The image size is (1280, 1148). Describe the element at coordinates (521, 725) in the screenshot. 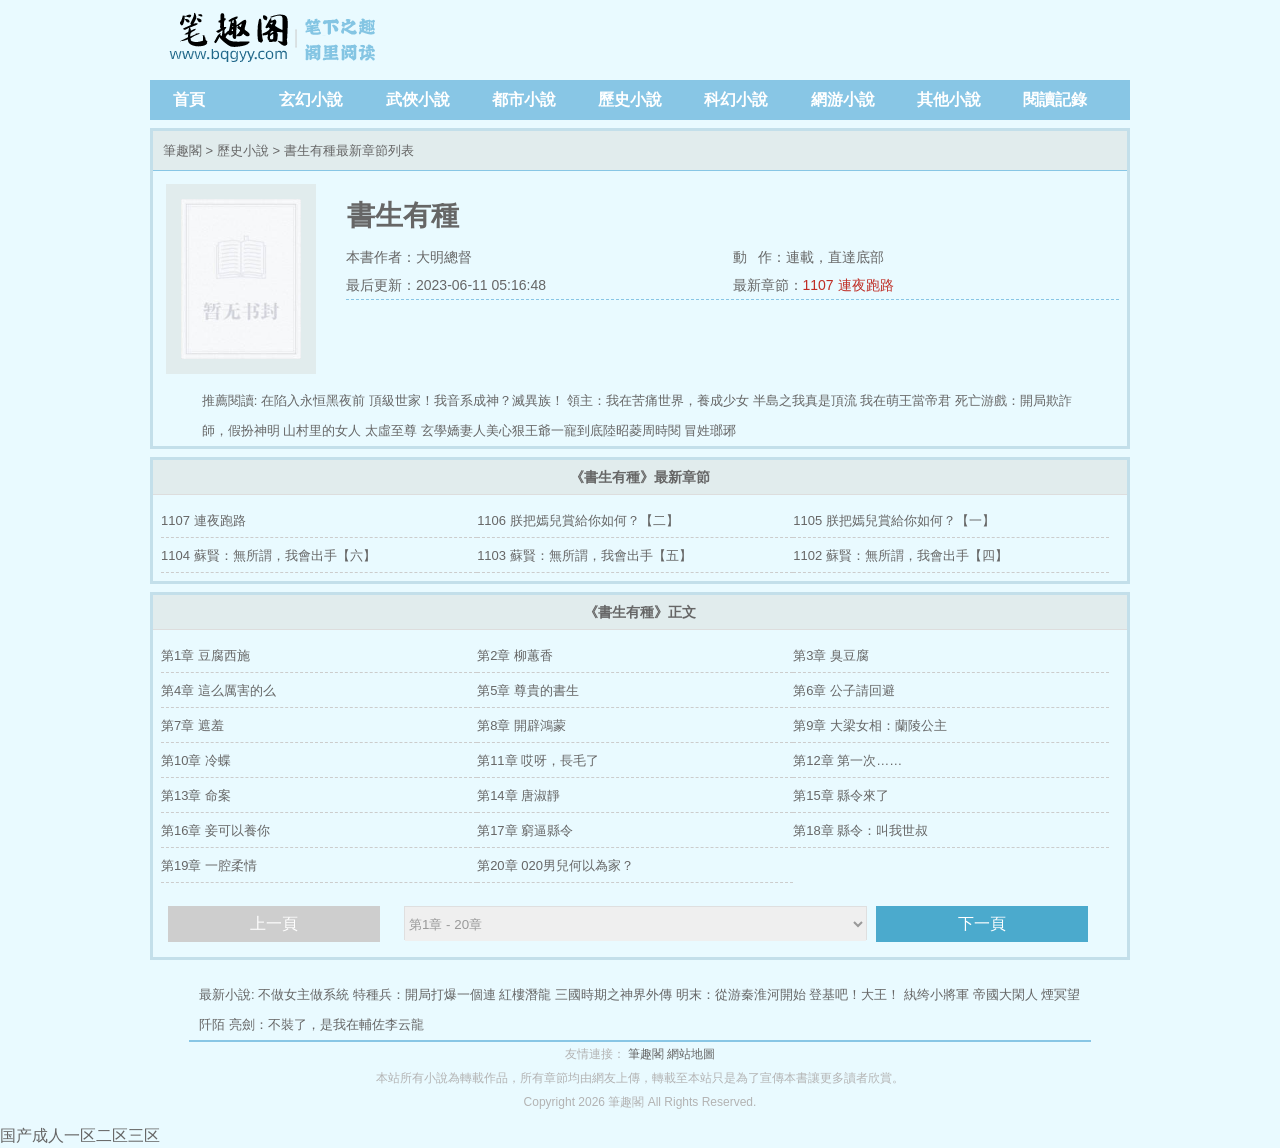

I see `第8章 開辟鴻蒙` at that location.